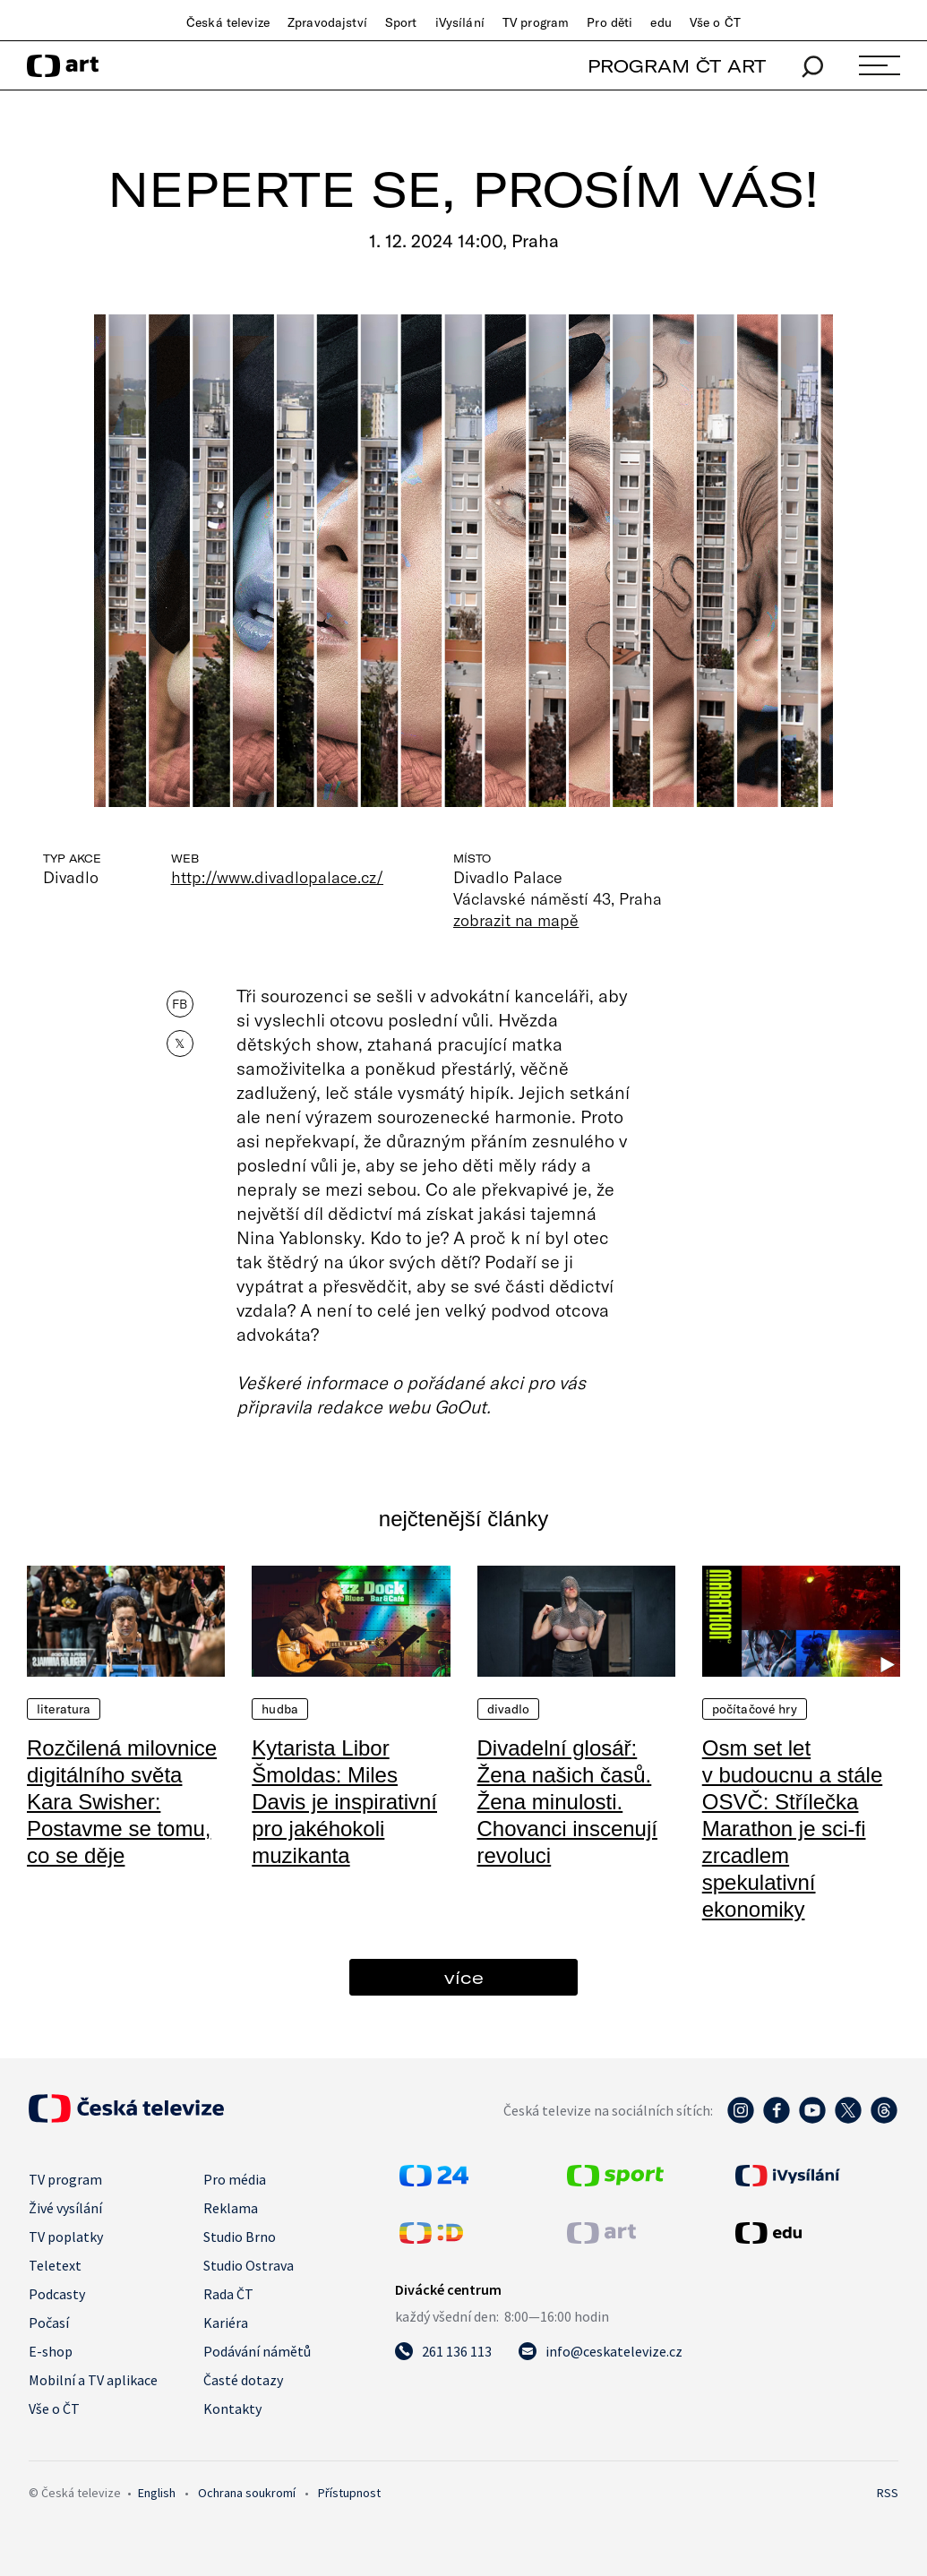 This screenshot has width=927, height=2576. What do you see at coordinates (257, 2351) in the screenshot?
I see `Podávání námětů` at bounding box center [257, 2351].